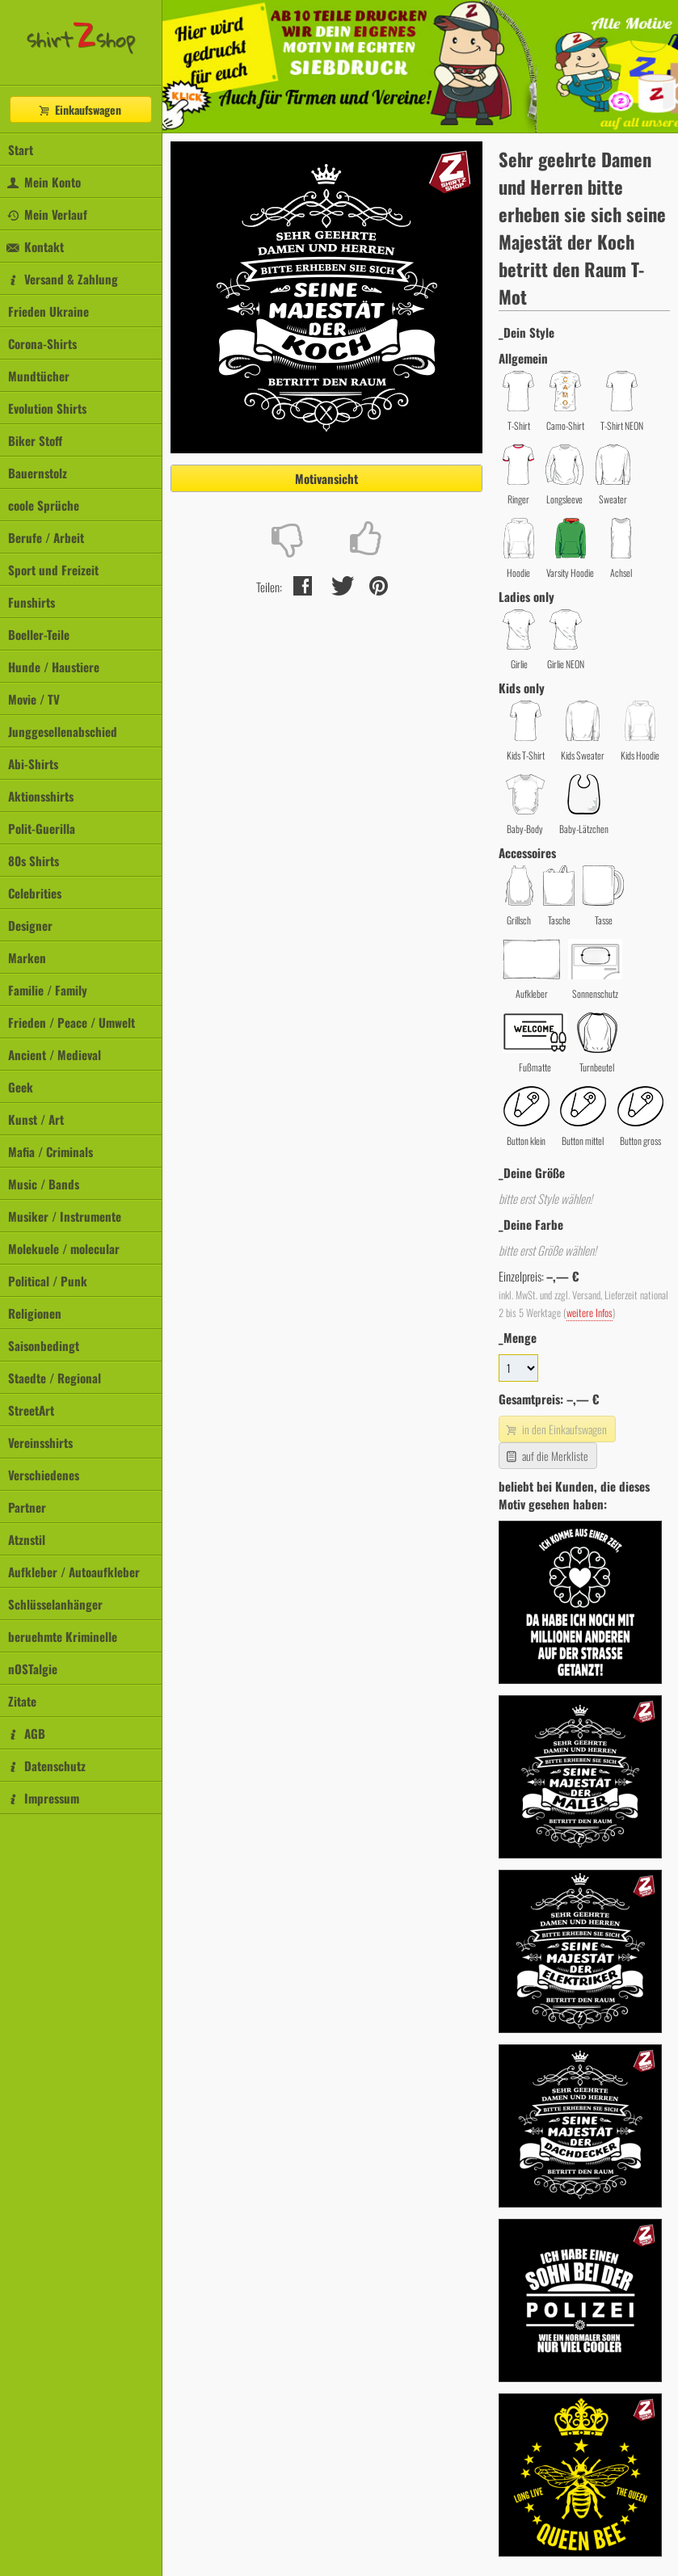 This screenshot has height=2576, width=678. I want to click on Einkaufswagen, so click(79, 109).